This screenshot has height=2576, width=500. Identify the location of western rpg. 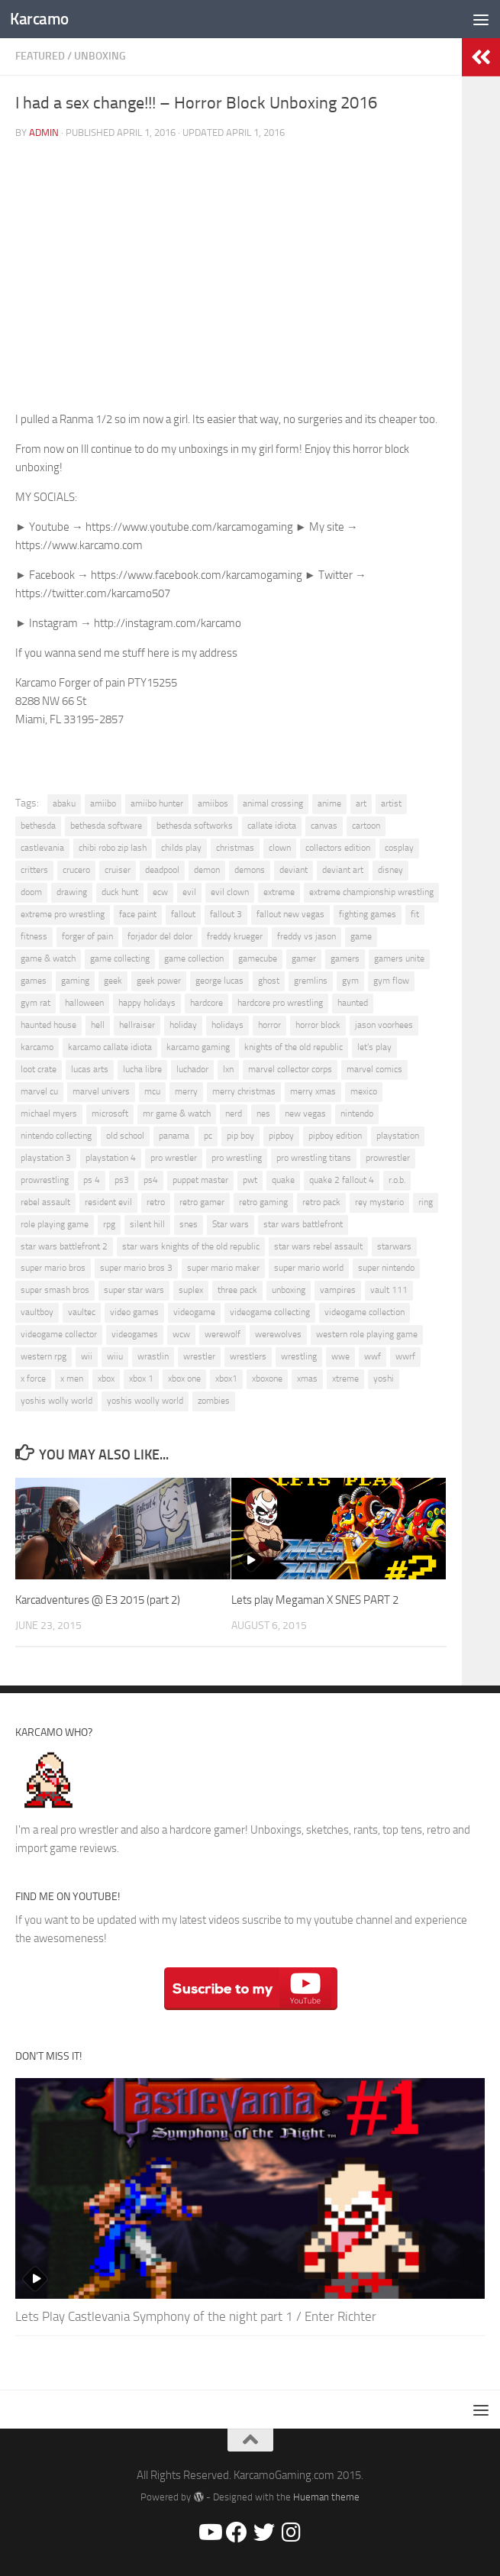
(43, 1356).